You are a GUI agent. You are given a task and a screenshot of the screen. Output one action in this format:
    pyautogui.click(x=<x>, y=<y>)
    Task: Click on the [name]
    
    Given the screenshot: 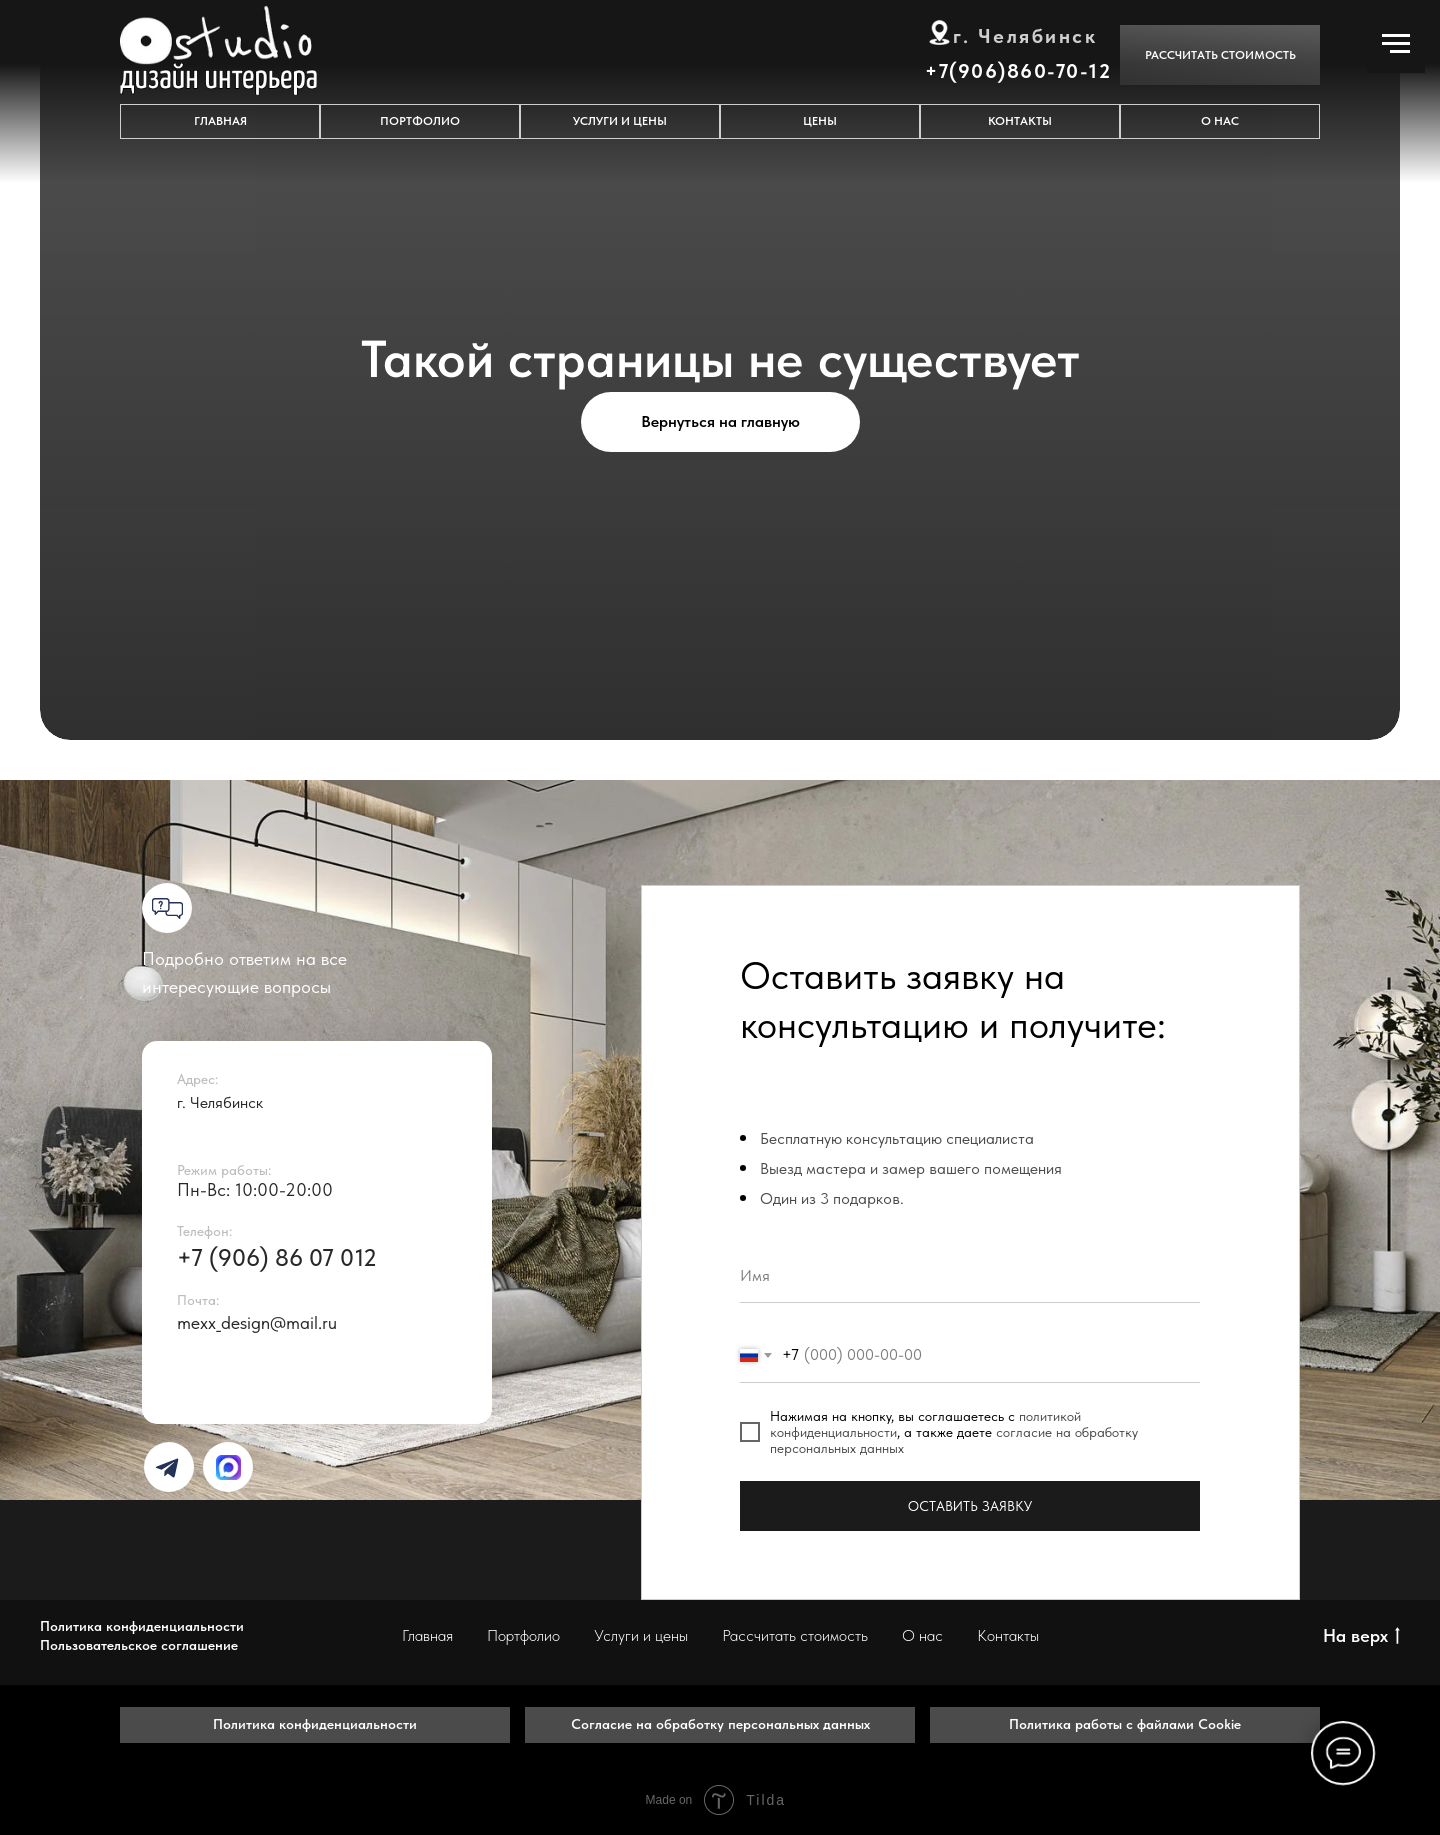 What is the action you would take?
    pyautogui.click(x=970, y=1275)
    